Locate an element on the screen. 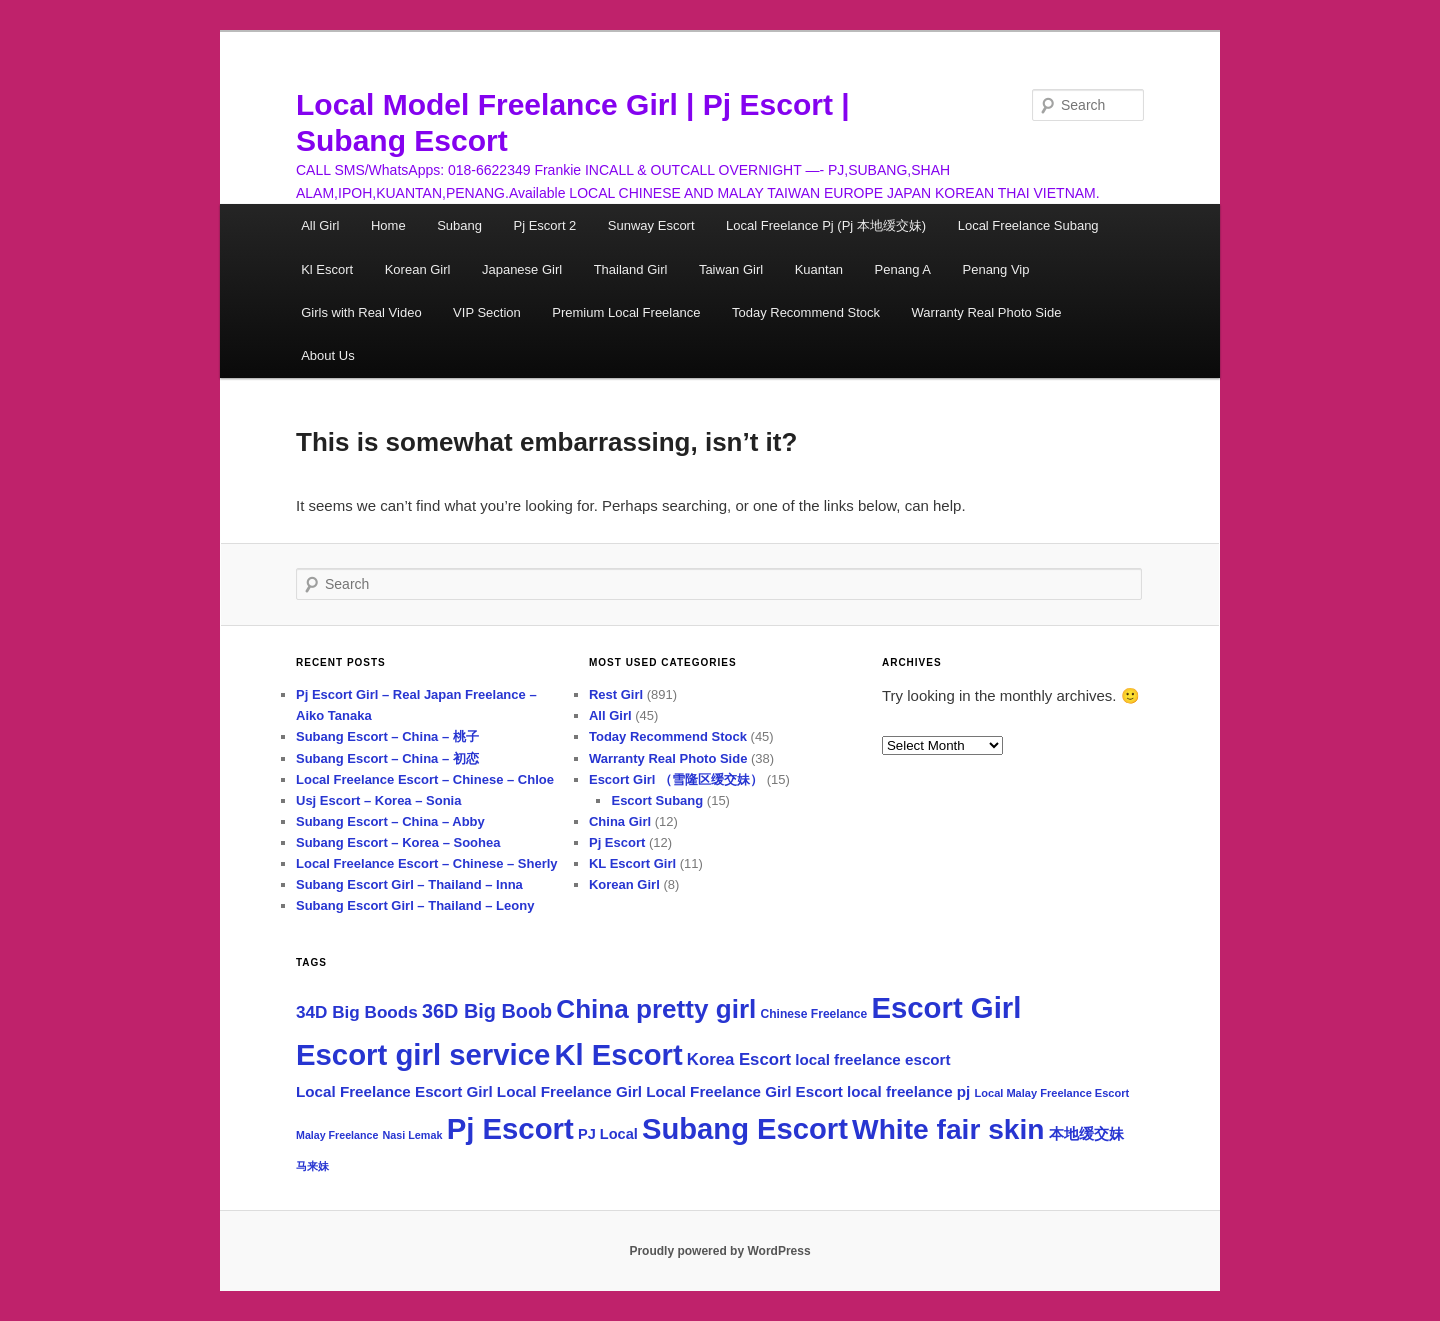 This screenshot has width=1440, height=1321. Malay Freelance [Malay Freelance (33 items)] is located at coordinates (337, 1135).